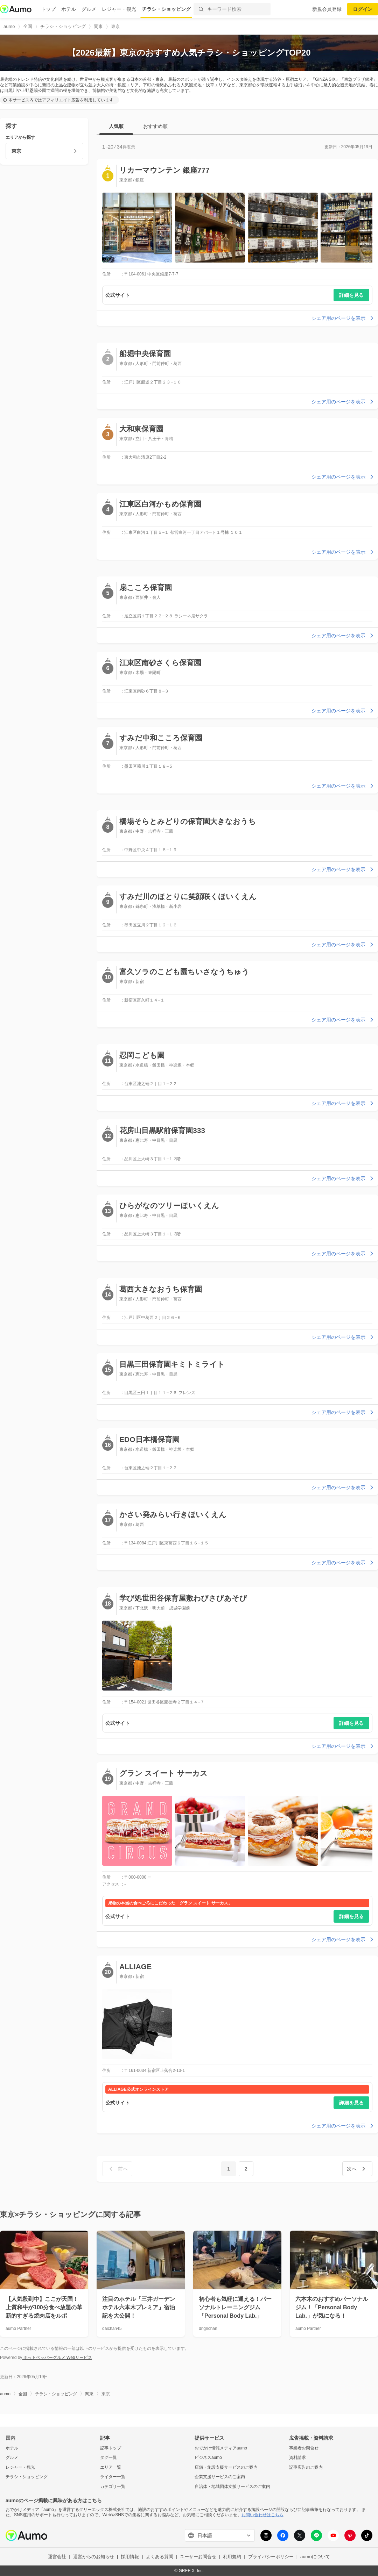 The width and height of the screenshot is (378, 2576). I want to click on ログイン, so click(362, 9).